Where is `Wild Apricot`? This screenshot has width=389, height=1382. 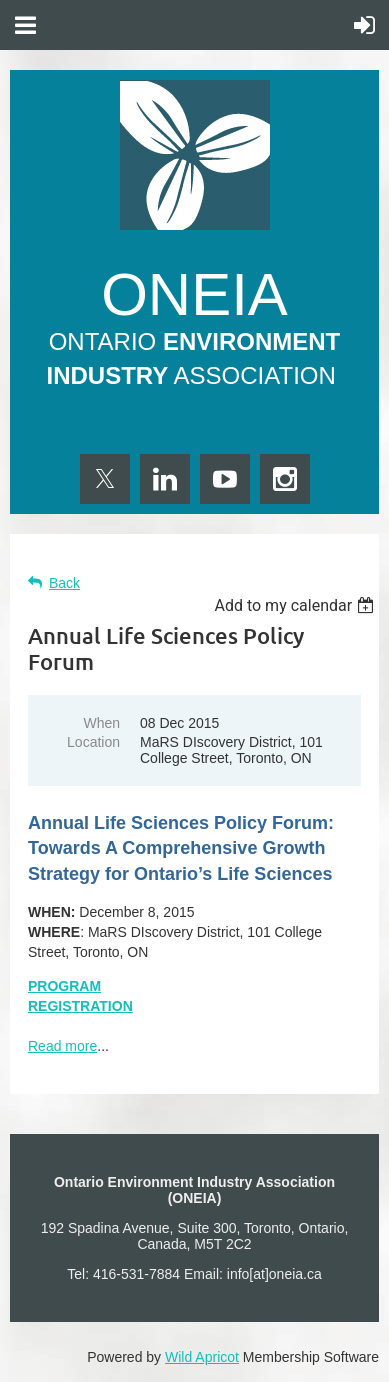 Wild Apricot is located at coordinates (202, 1357).